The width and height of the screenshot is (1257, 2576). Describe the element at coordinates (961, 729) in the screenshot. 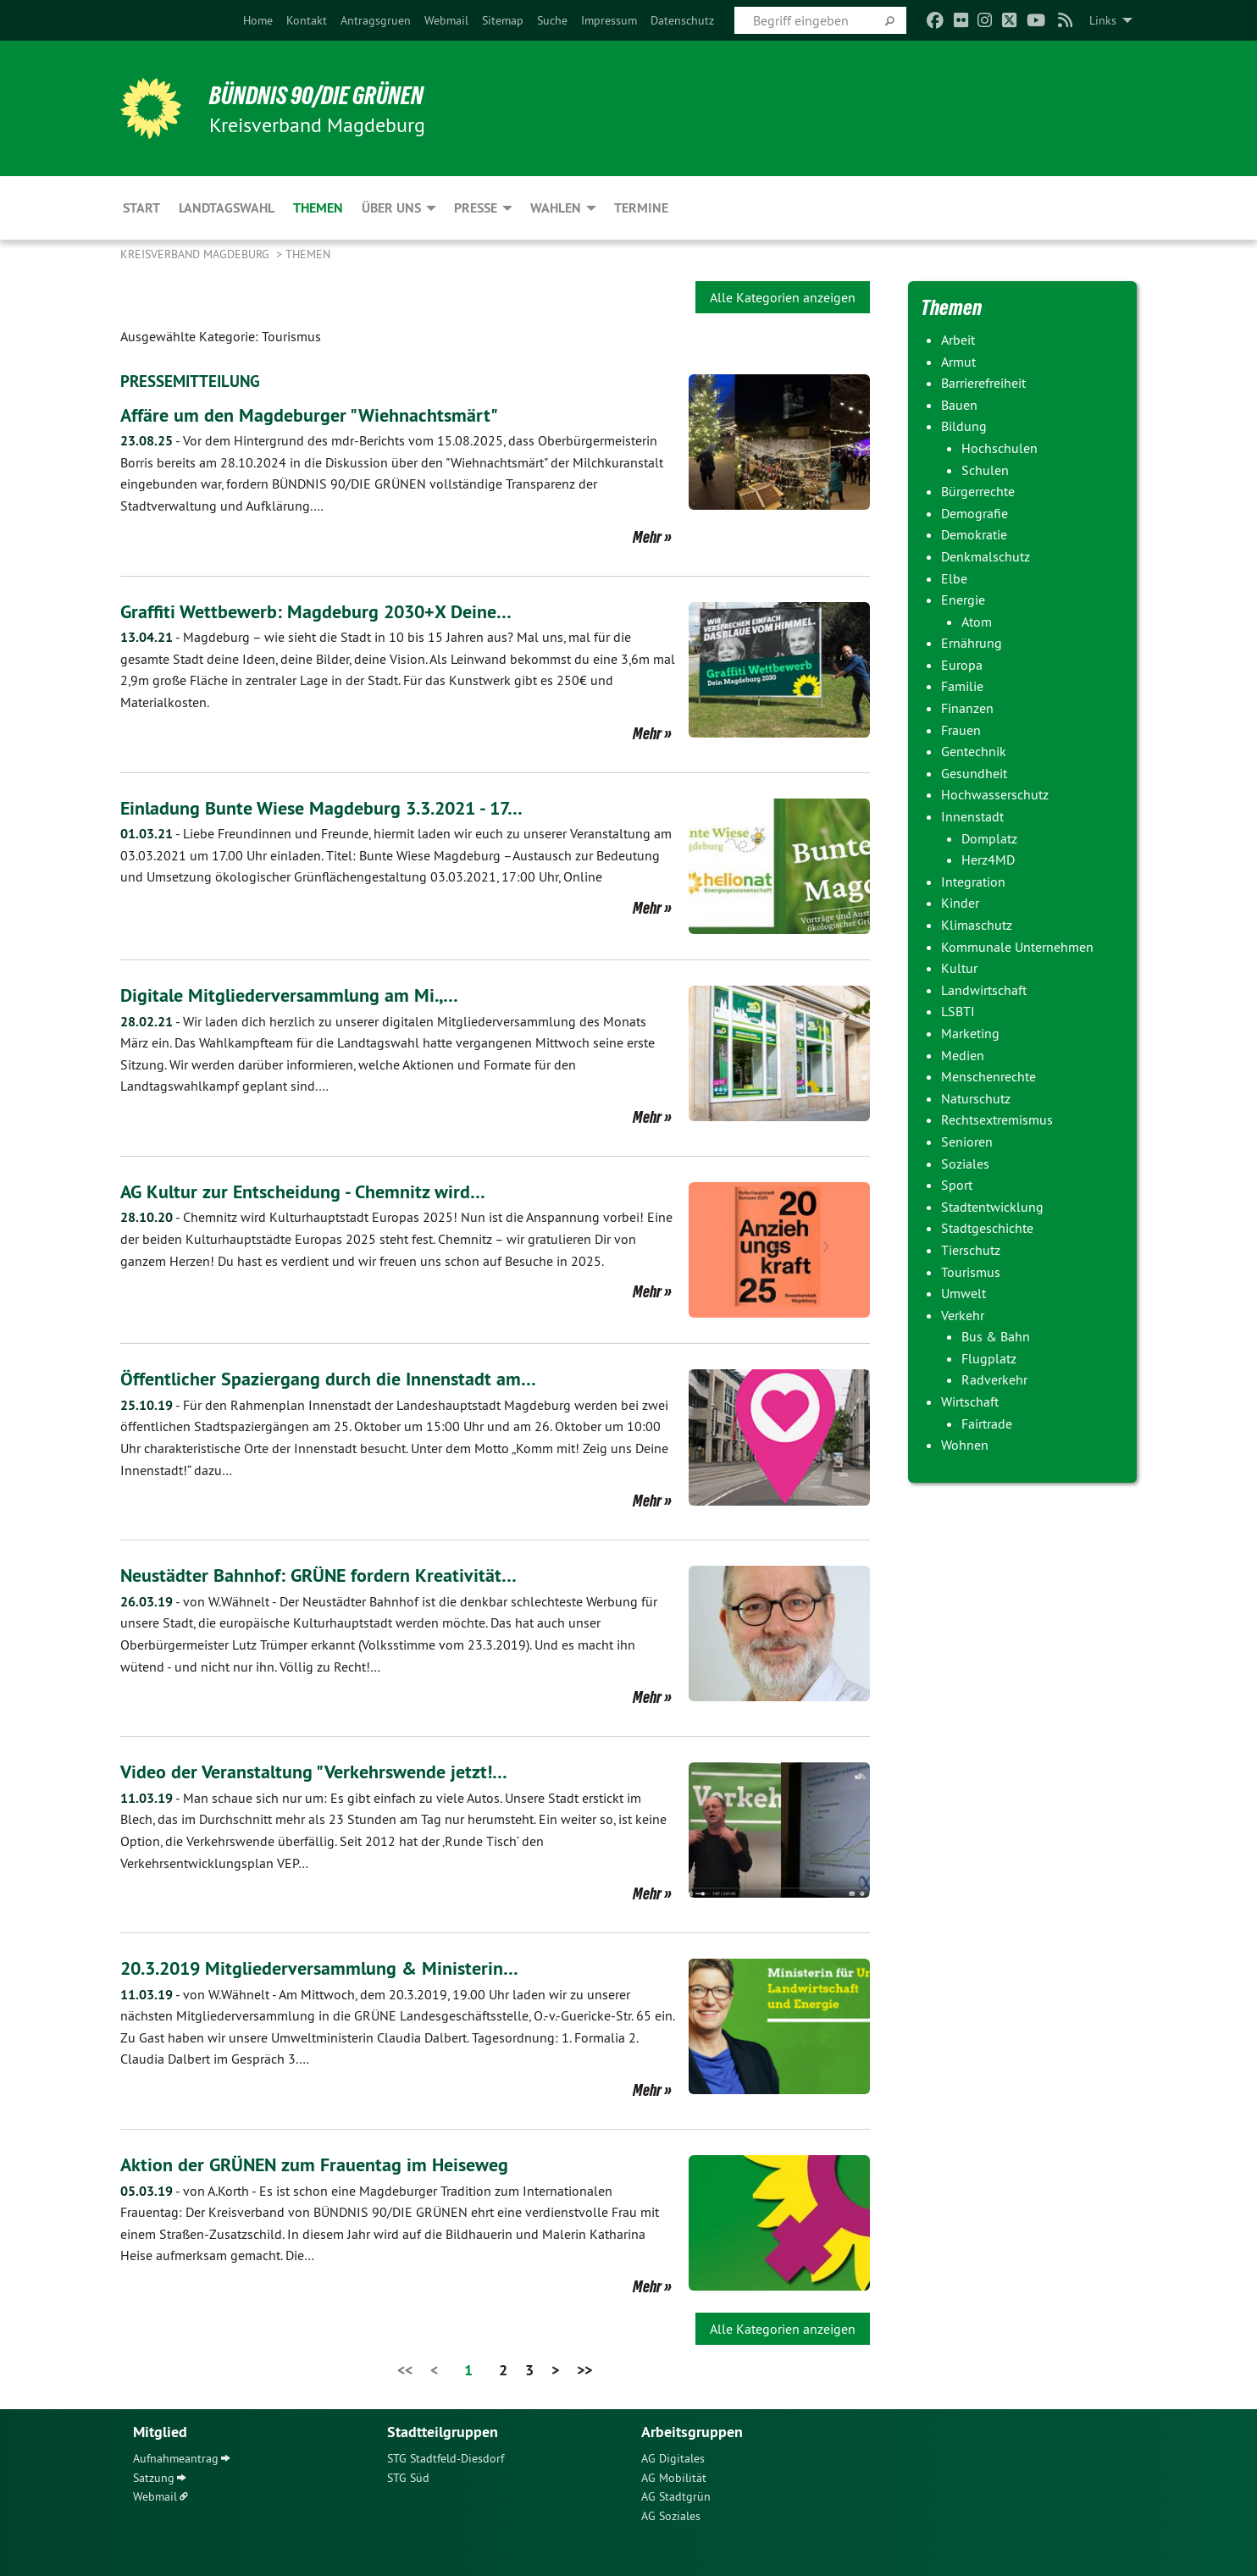

I see `Frauen` at that location.